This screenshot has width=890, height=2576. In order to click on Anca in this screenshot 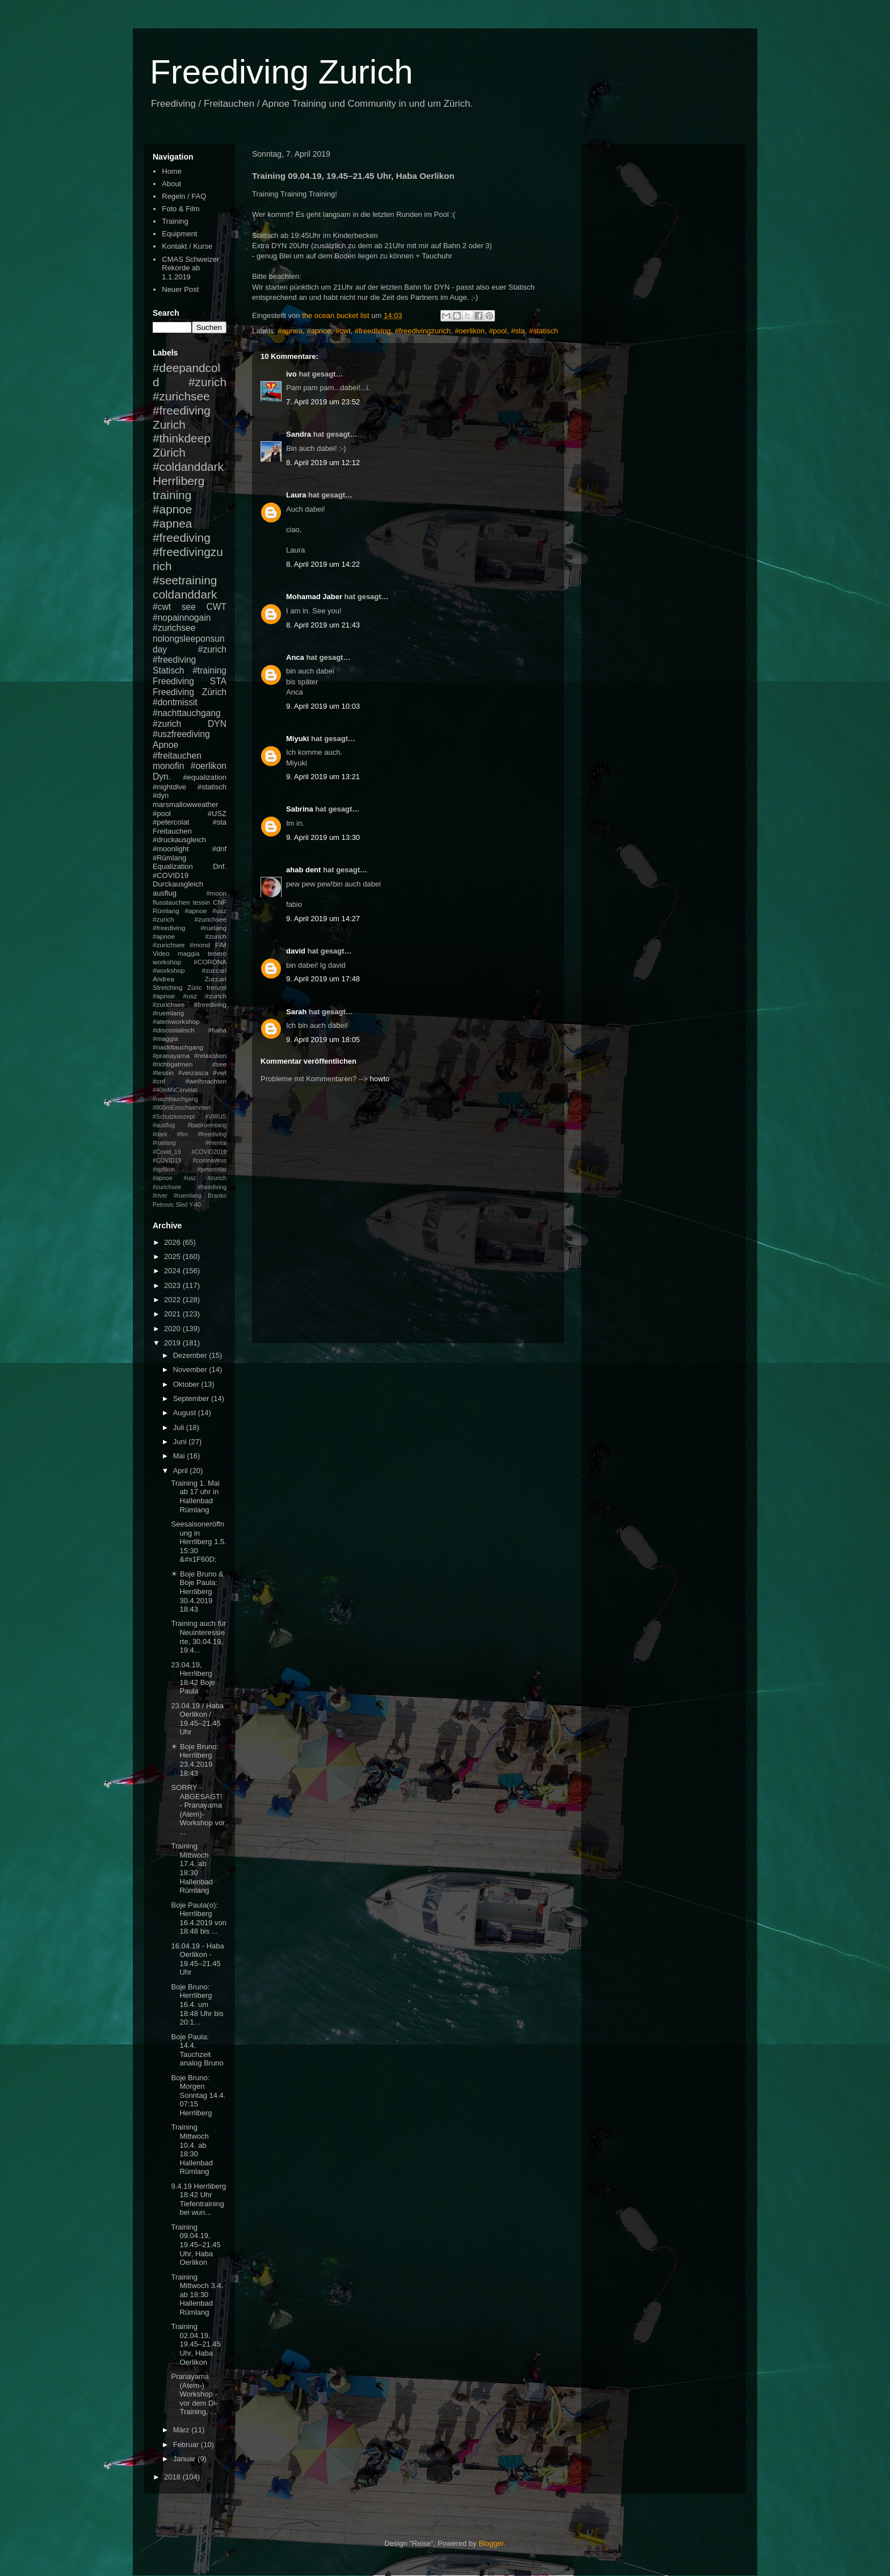, I will do `click(295, 657)`.